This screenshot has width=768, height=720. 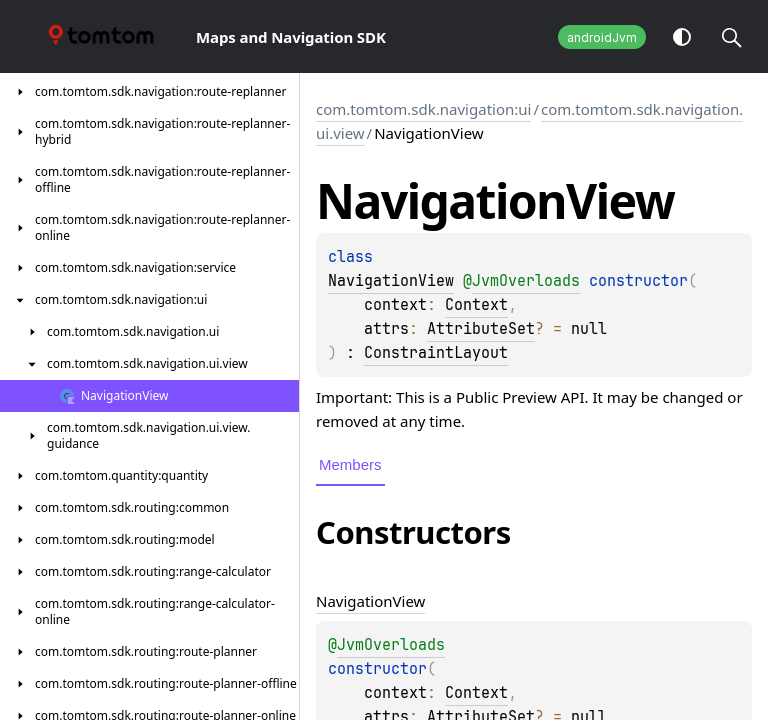 I want to click on NavigationView, so click(x=391, y=281).